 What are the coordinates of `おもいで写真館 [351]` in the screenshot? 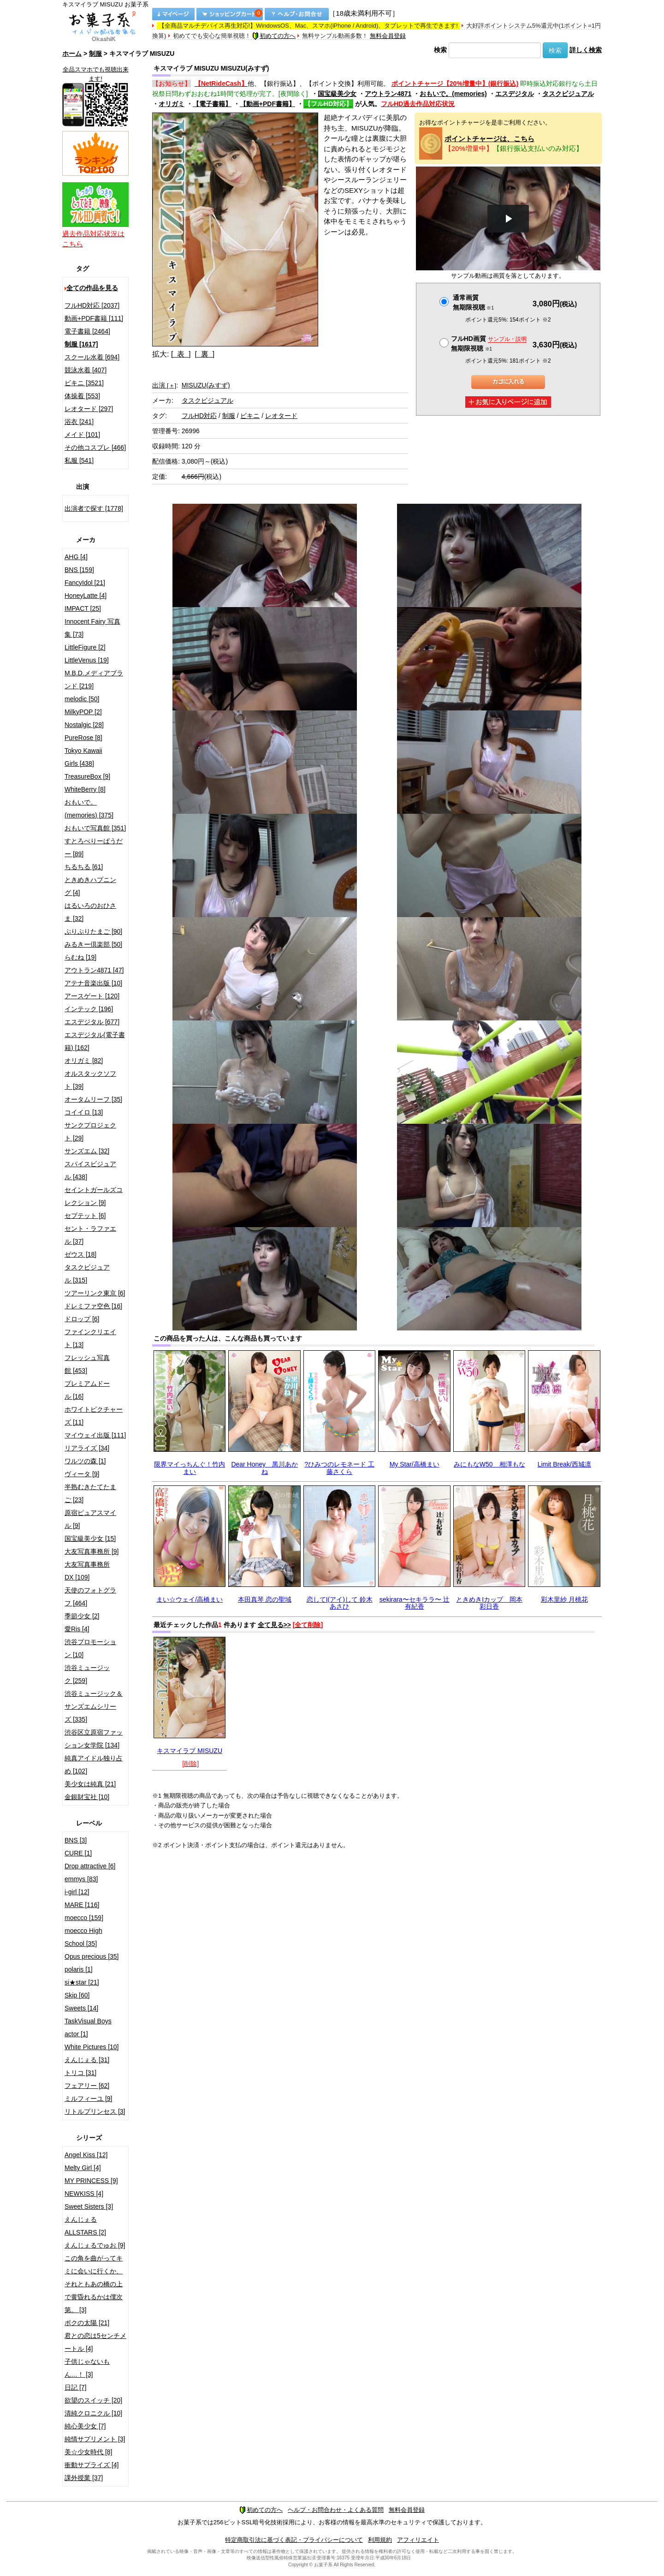 It's located at (95, 828).